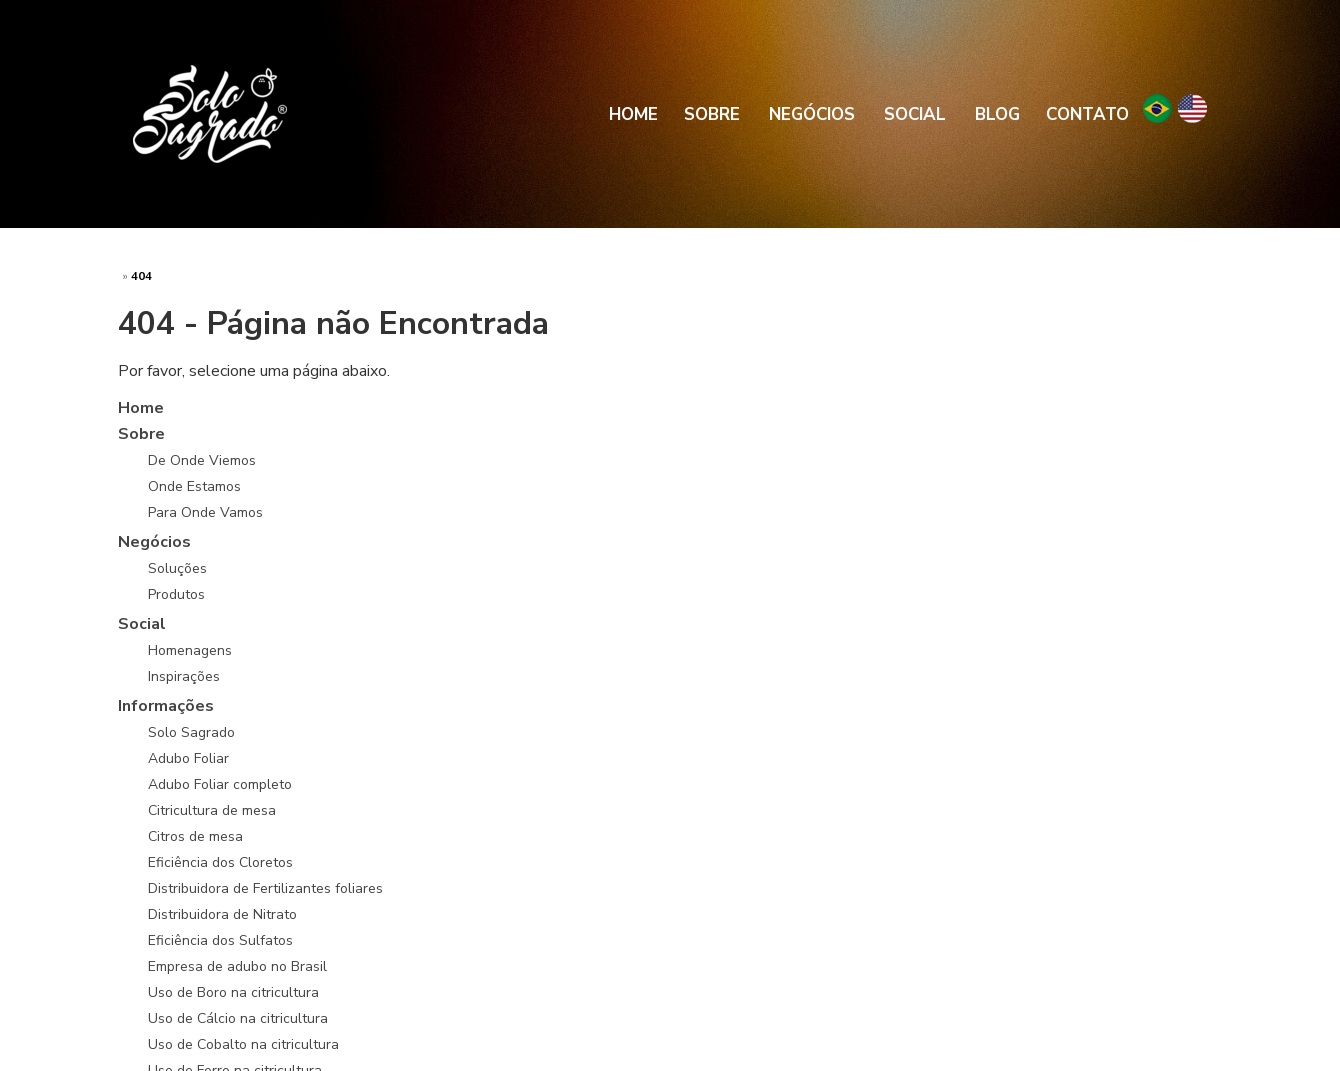 Image resolution: width=1340 pixels, height=1071 pixels. What do you see at coordinates (205, 512) in the screenshot?
I see `Para Onde Vamos` at bounding box center [205, 512].